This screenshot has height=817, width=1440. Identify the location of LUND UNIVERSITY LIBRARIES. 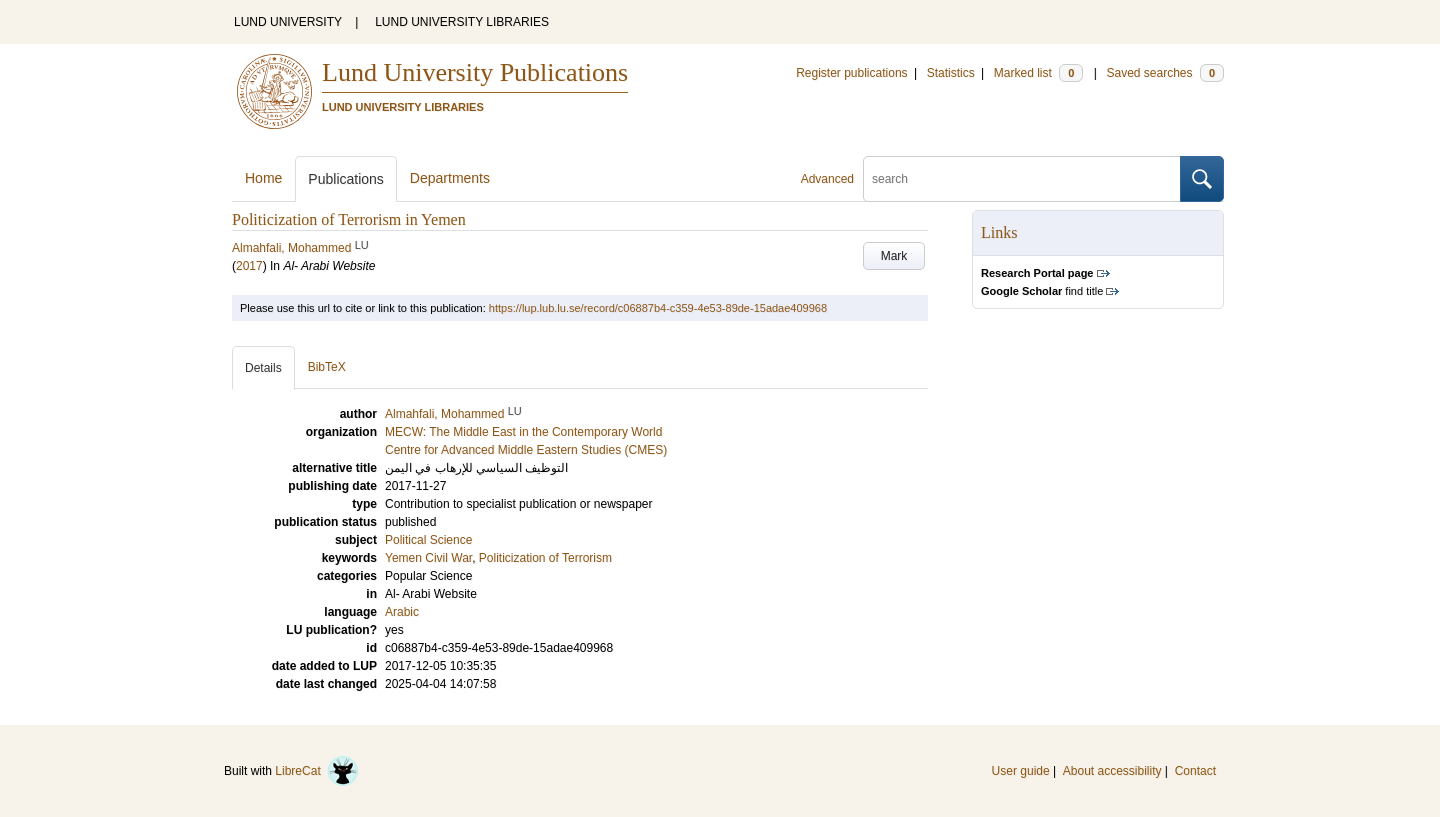
(462, 22).